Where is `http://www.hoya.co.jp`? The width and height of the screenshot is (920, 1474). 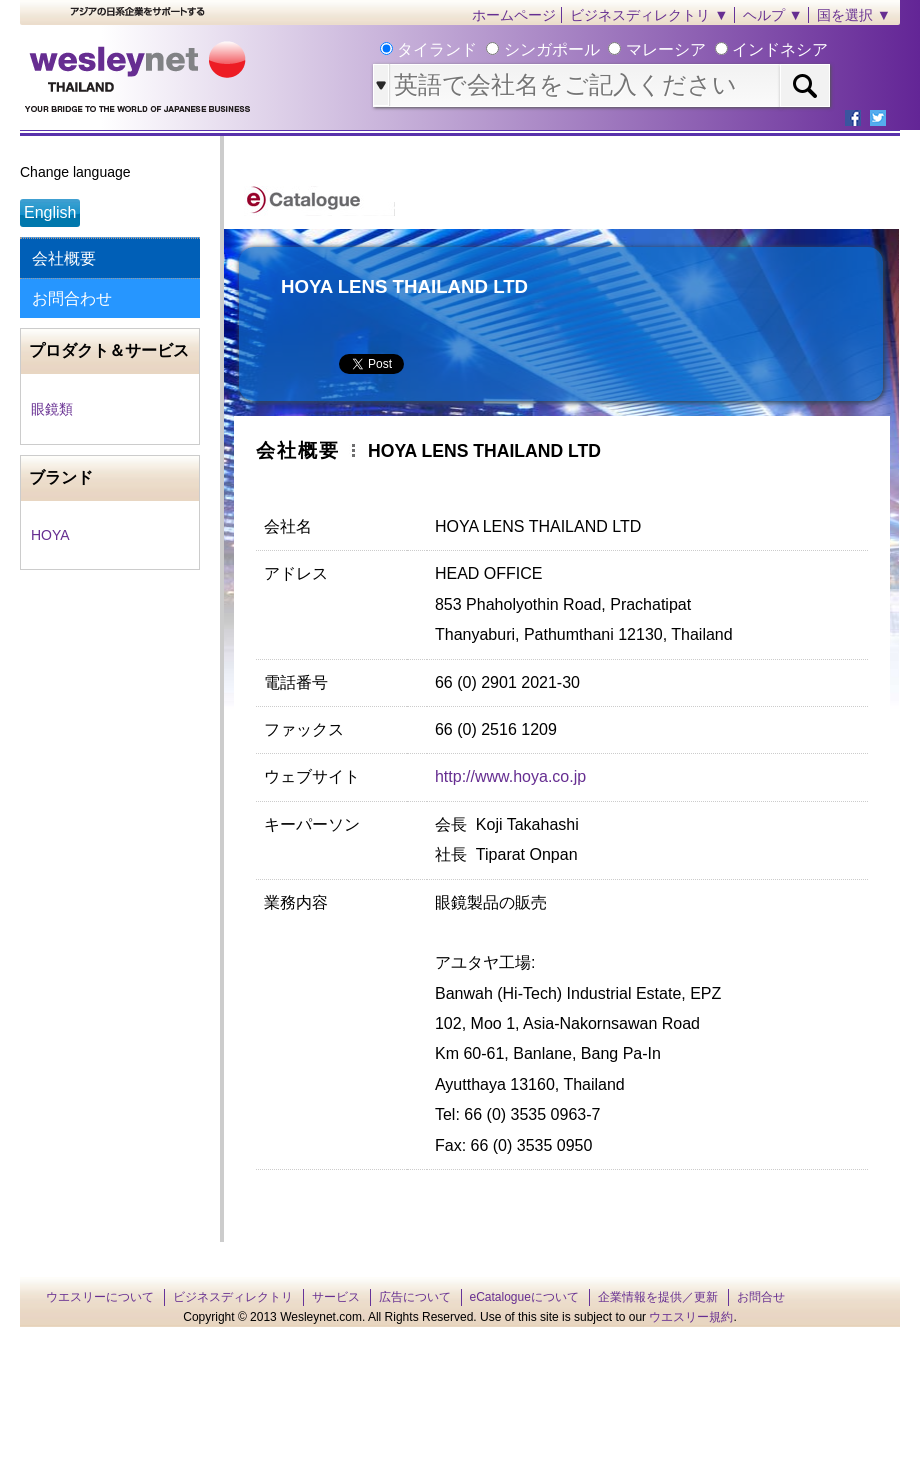
http://www.hoya.co.jp is located at coordinates (510, 776).